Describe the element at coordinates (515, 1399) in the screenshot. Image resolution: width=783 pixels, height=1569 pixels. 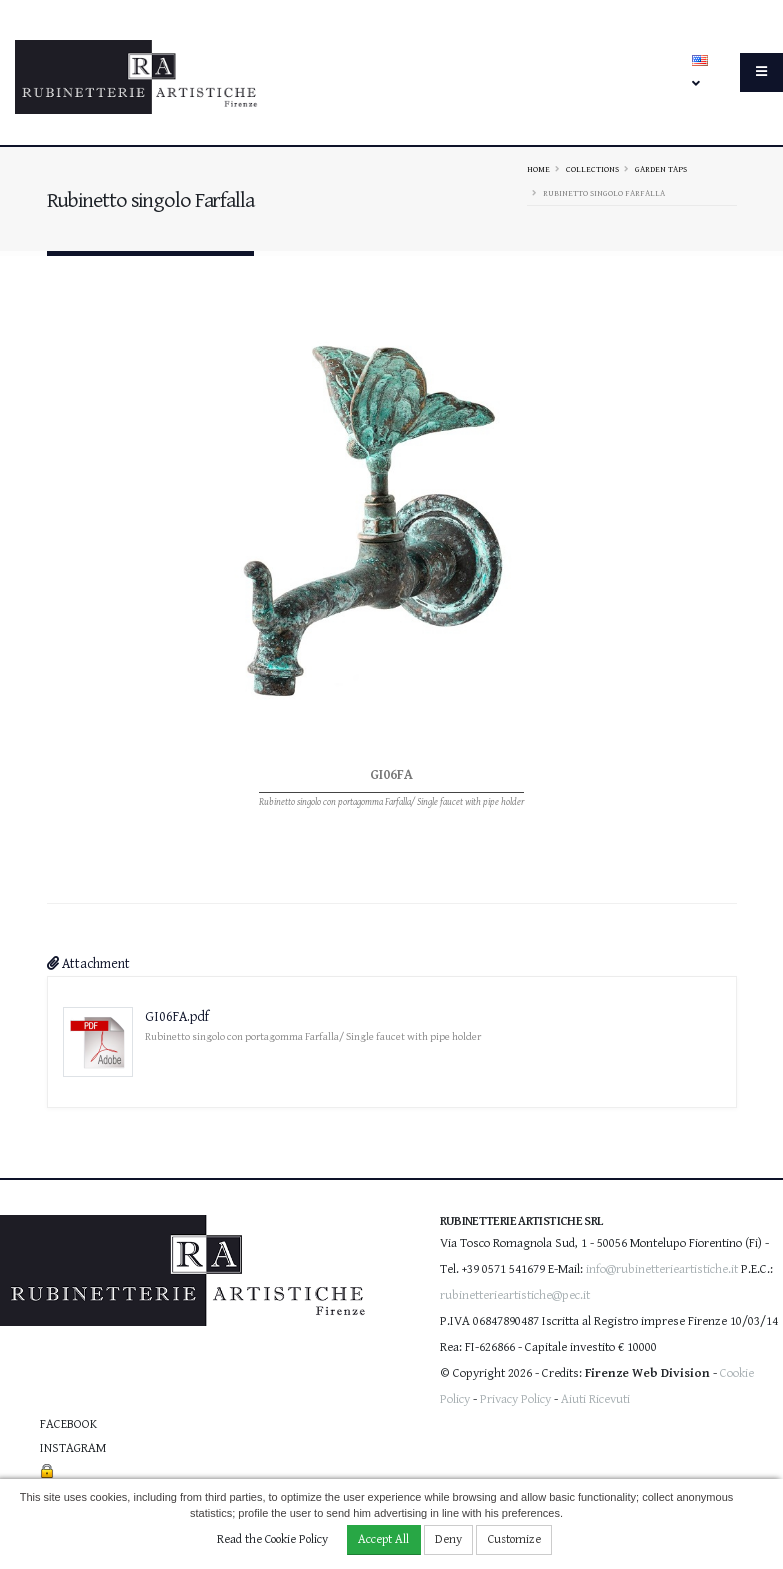
I see `Privacy Policy` at that location.